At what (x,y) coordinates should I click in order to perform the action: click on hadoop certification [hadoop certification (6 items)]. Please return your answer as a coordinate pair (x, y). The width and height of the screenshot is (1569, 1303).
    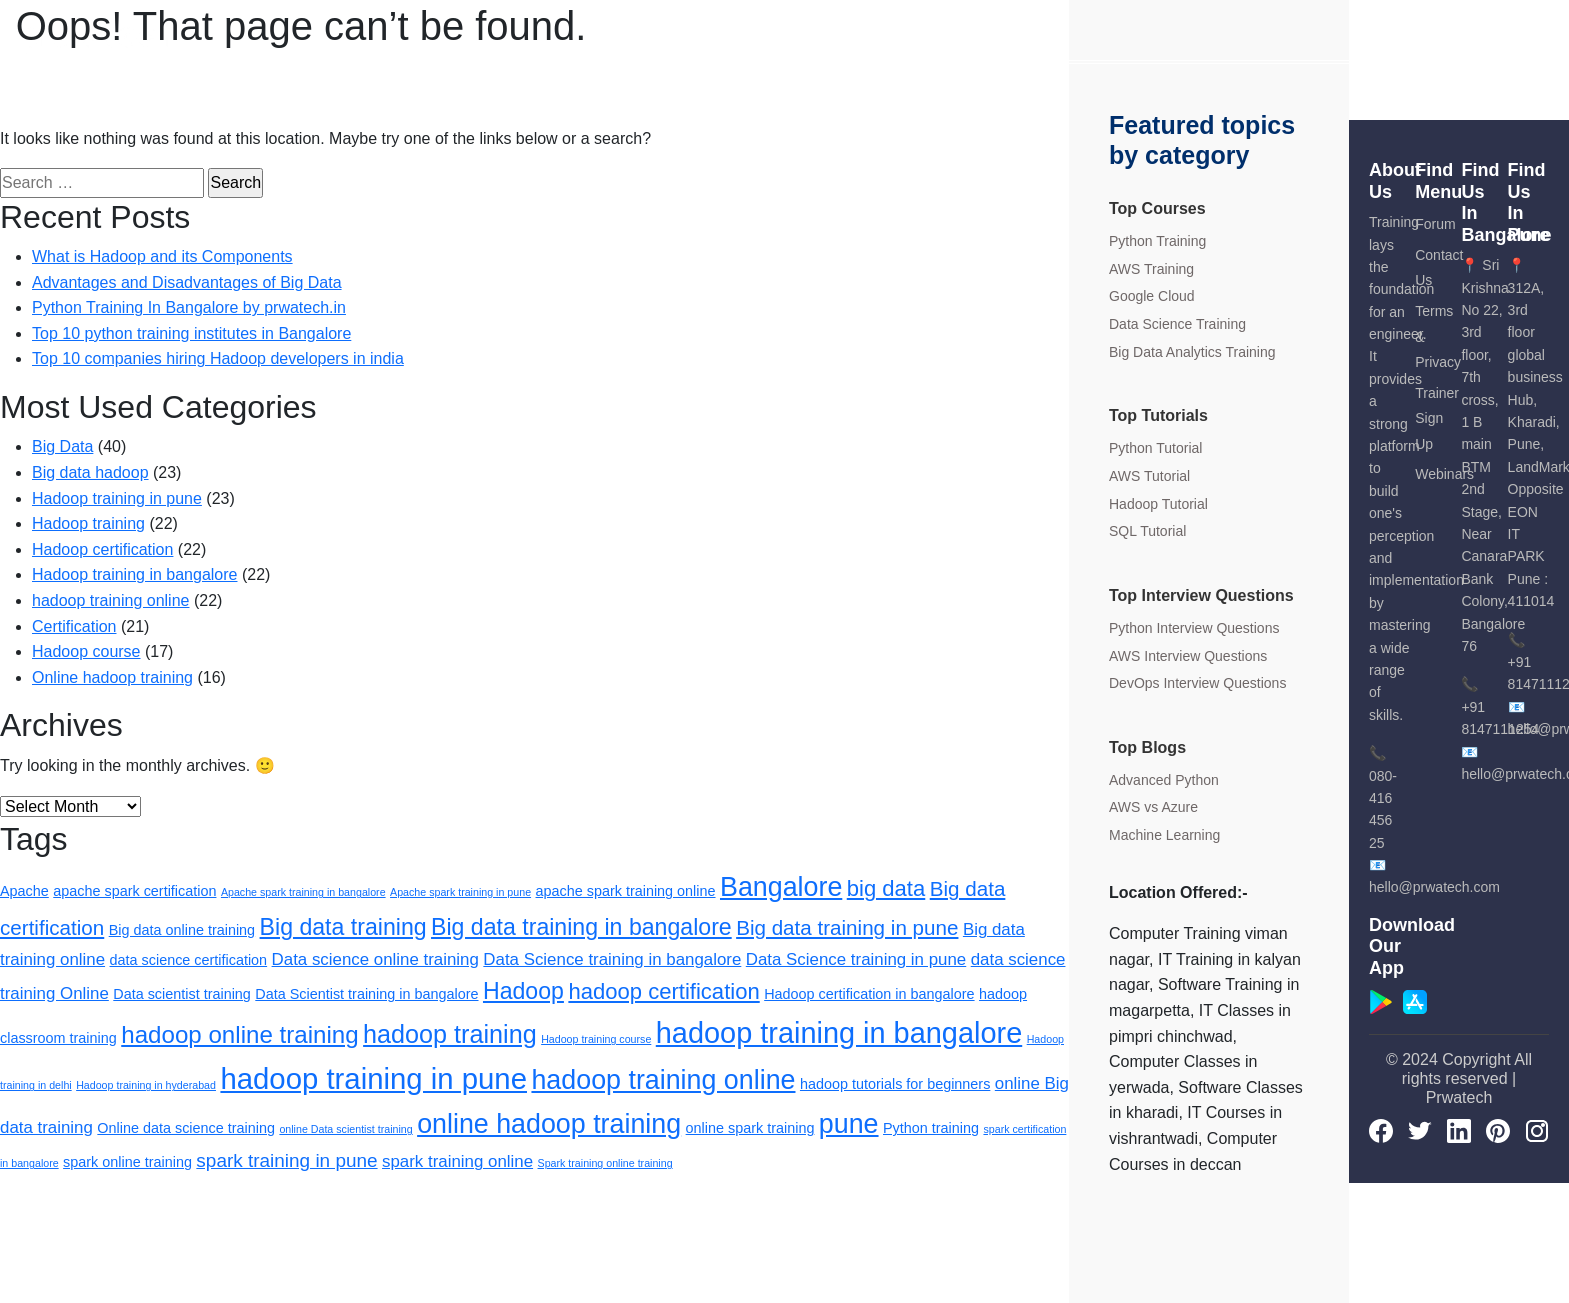
    Looking at the image, I should click on (663, 991).